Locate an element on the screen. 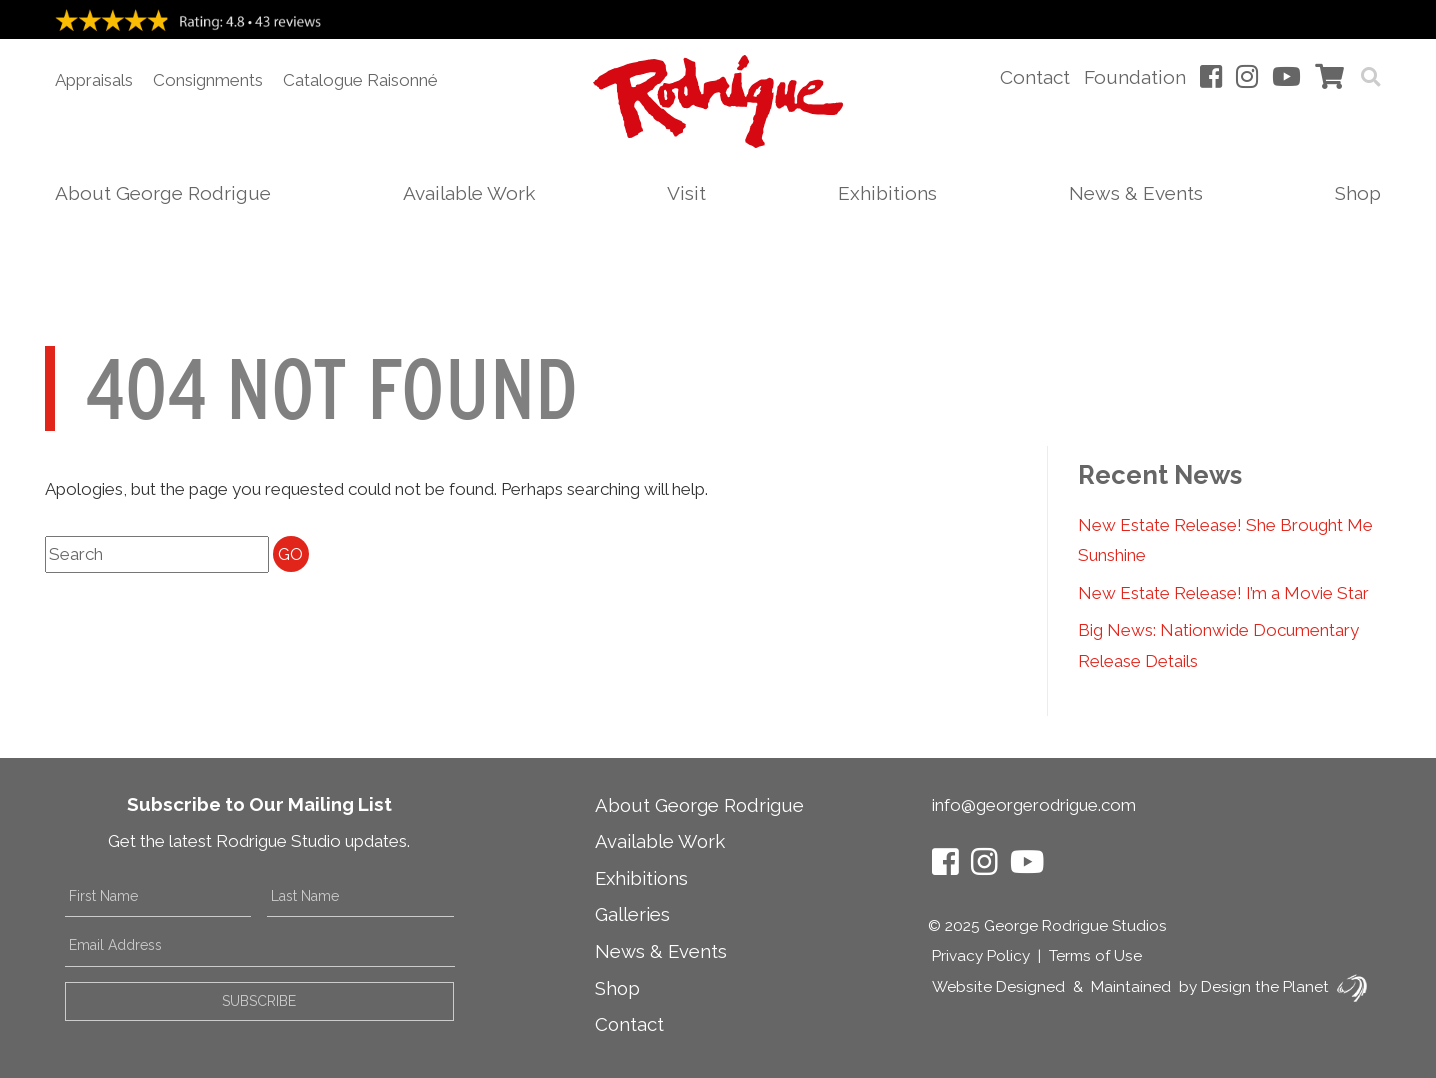 The height and width of the screenshot is (1078, 1436). News & Events is located at coordinates (1136, 193).